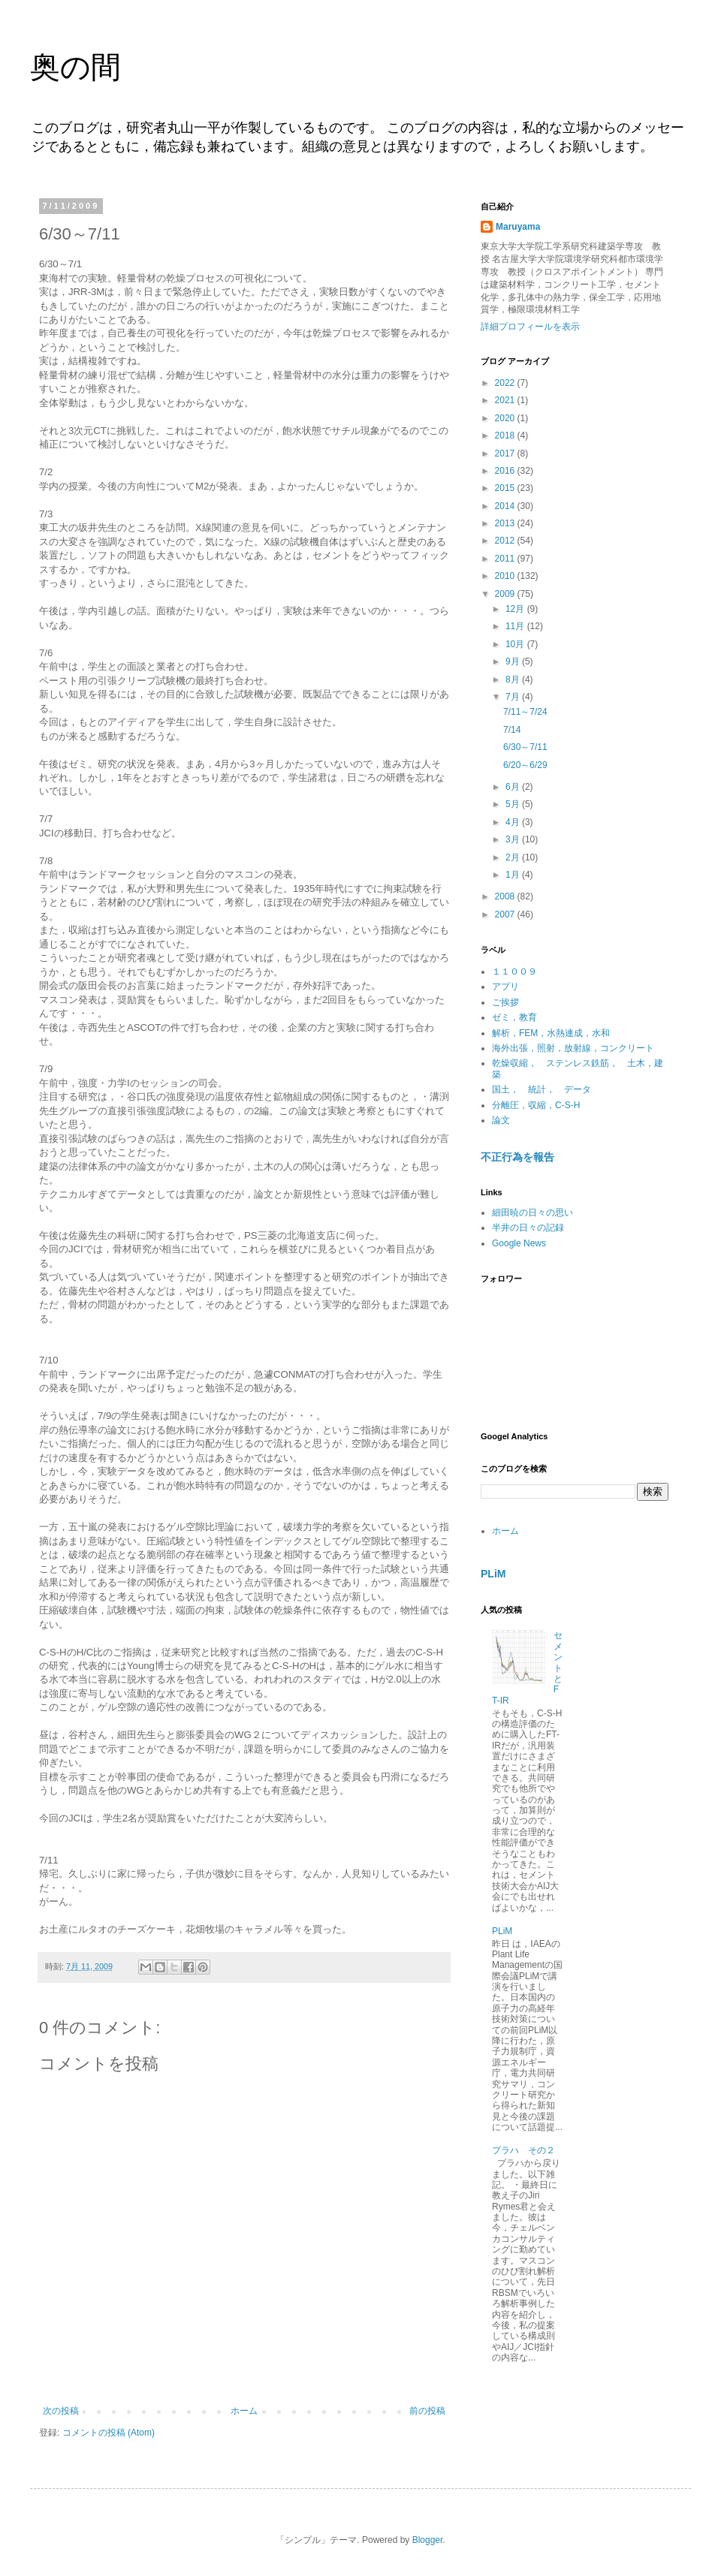  I want to click on 2016, so click(506, 470).